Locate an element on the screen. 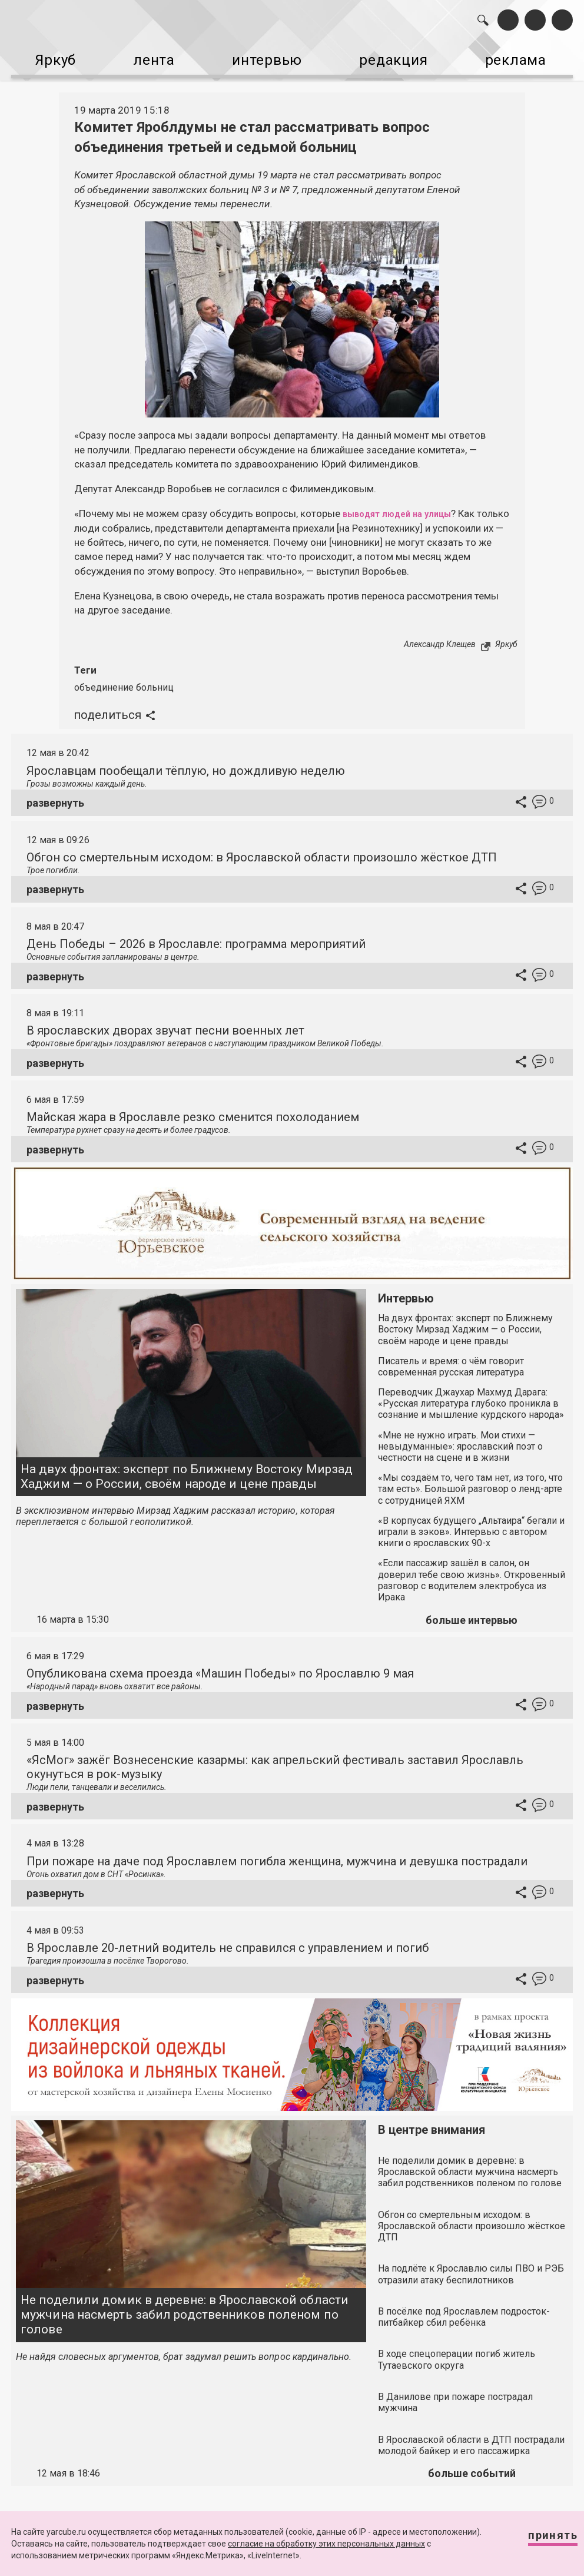 The height and width of the screenshot is (2576, 584). лента is located at coordinates (149, 57).